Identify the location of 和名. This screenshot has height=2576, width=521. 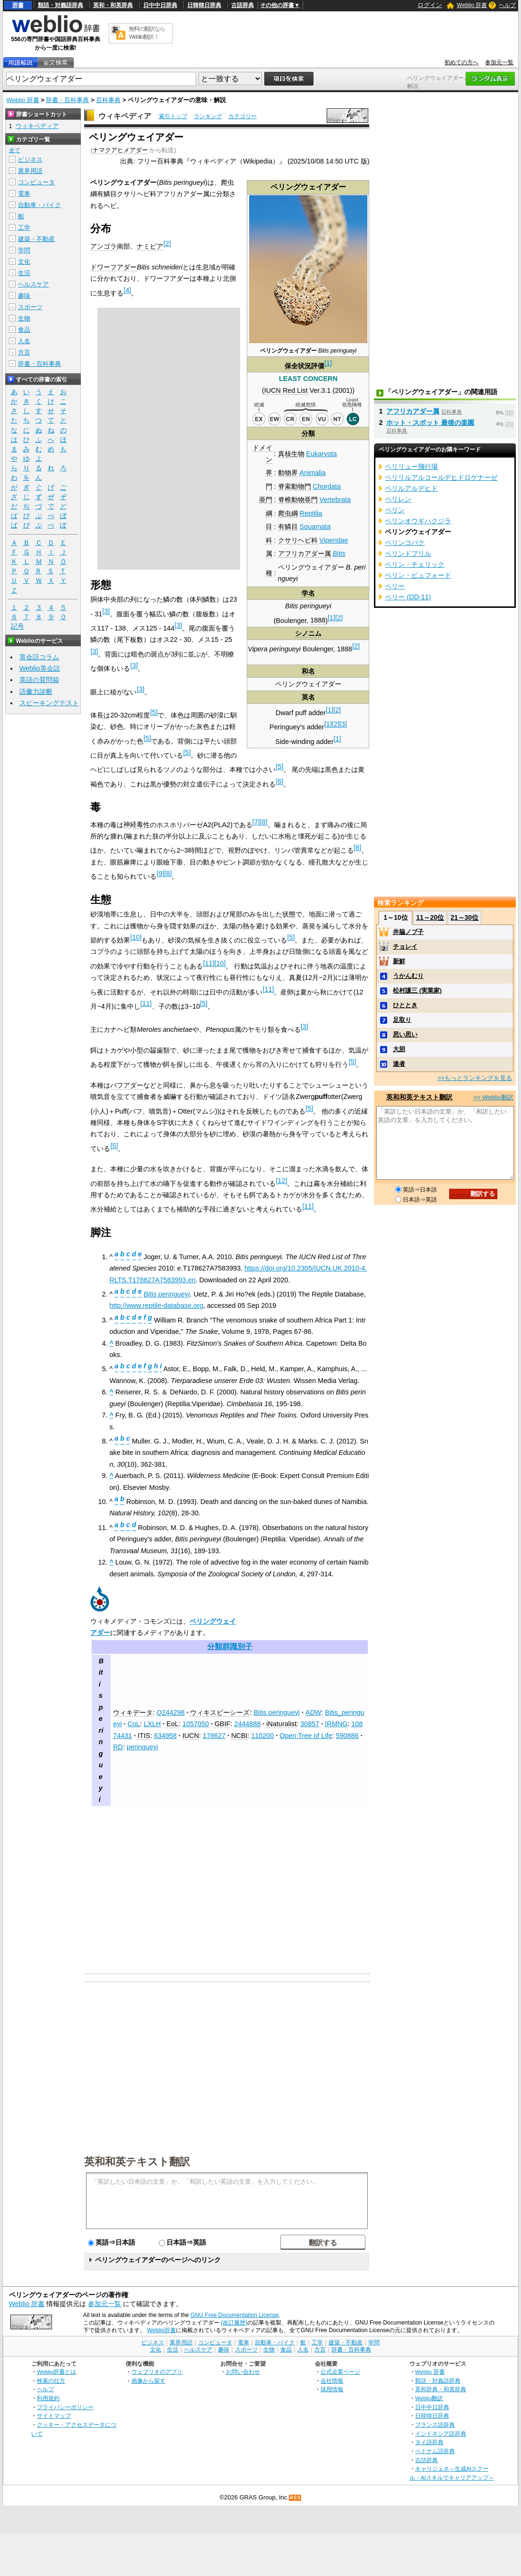
(308, 671).